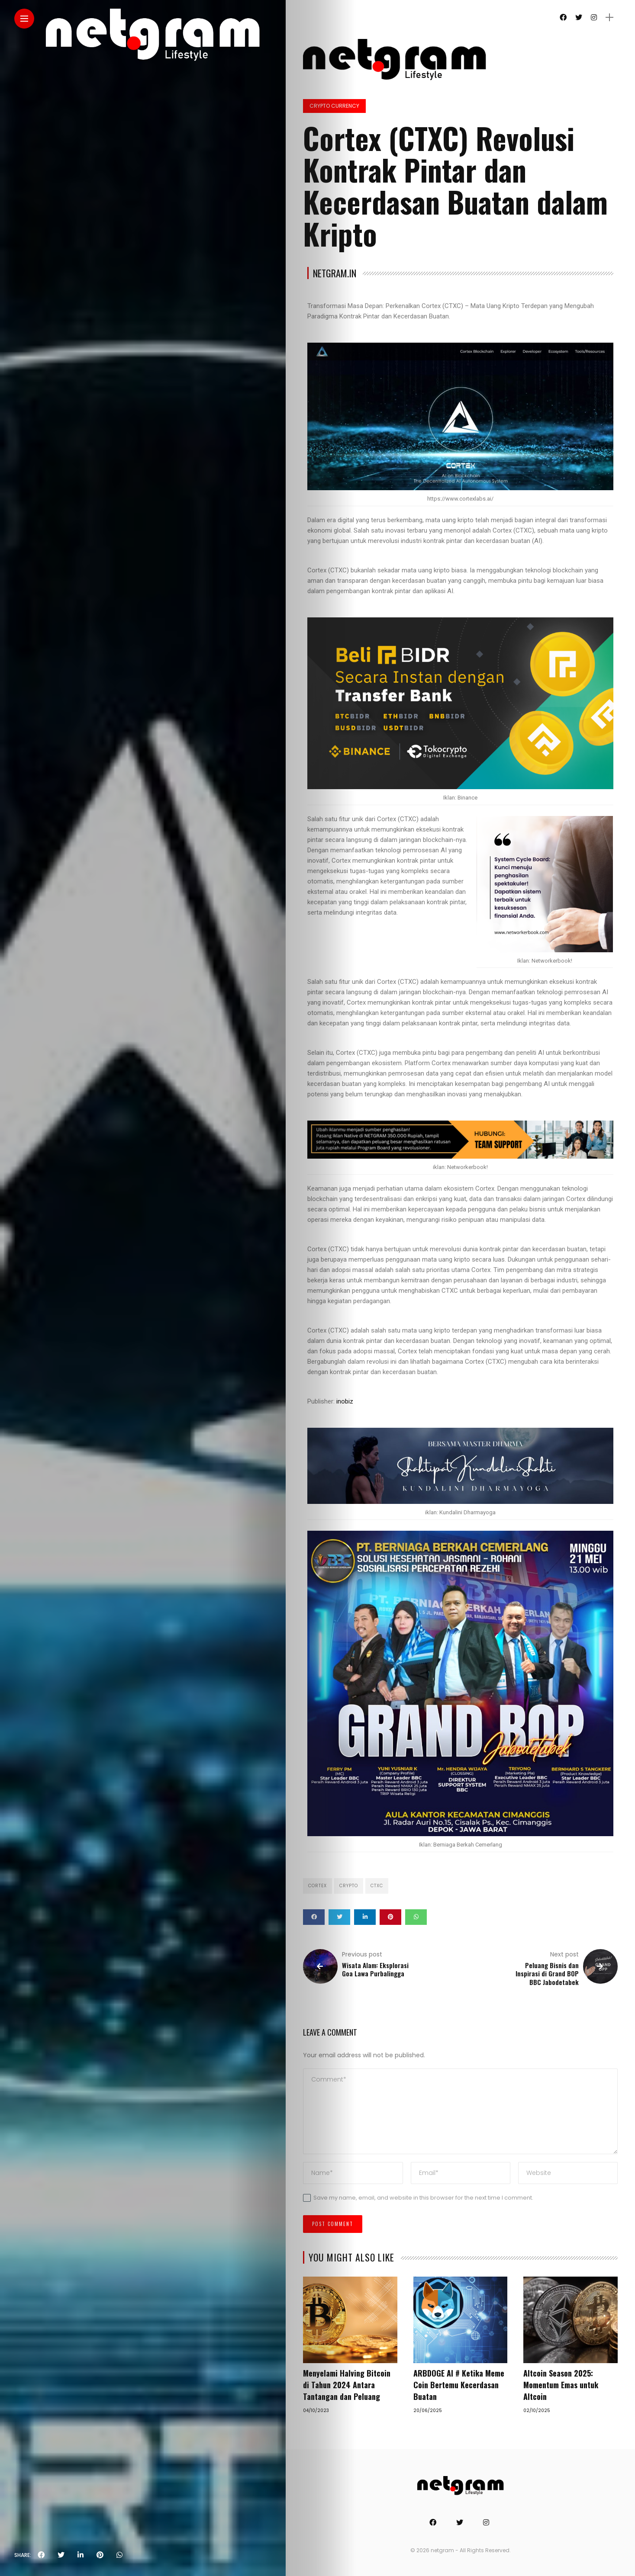 The image size is (635, 2576). What do you see at coordinates (423, 2198) in the screenshot?
I see `Save my name, email, and website in this browser for the next time I comment.` at bounding box center [423, 2198].